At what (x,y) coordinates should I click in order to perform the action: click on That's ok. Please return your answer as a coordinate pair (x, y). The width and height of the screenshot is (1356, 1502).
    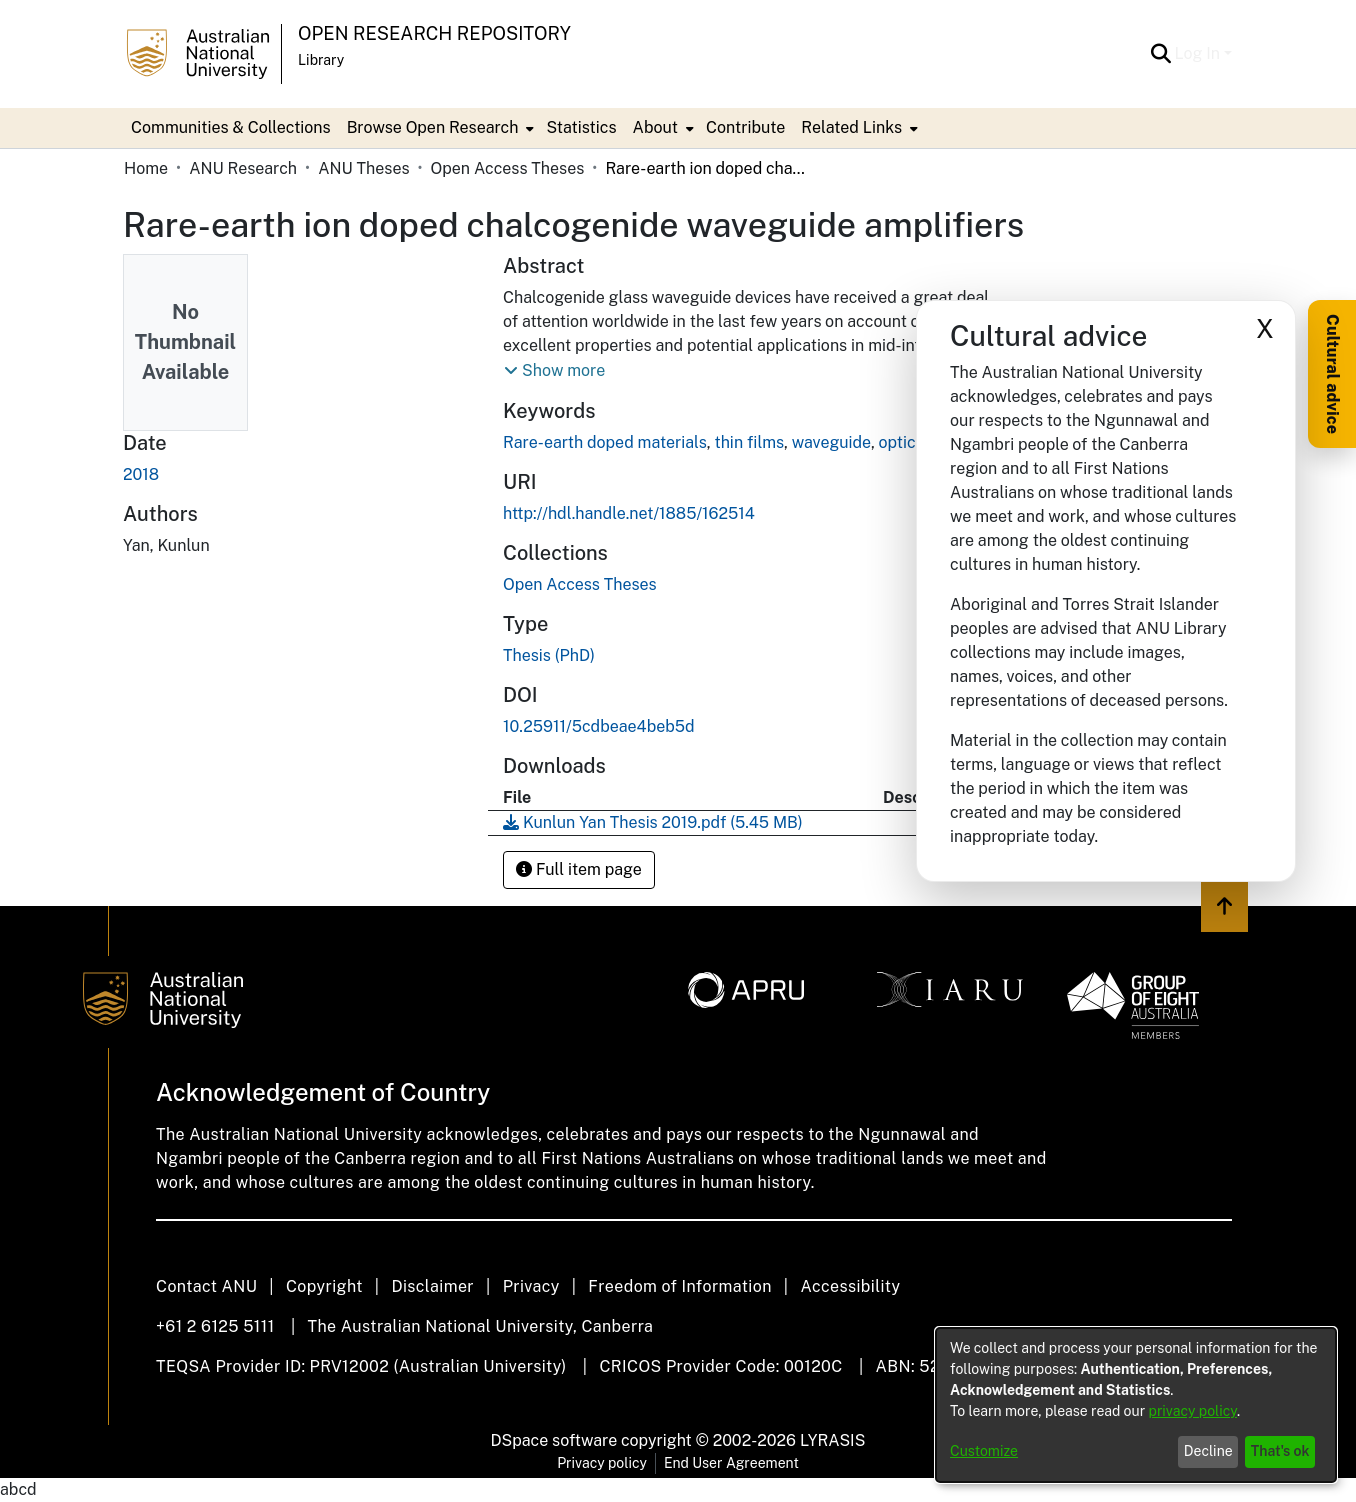
    Looking at the image, I should click on (1280, 1451).